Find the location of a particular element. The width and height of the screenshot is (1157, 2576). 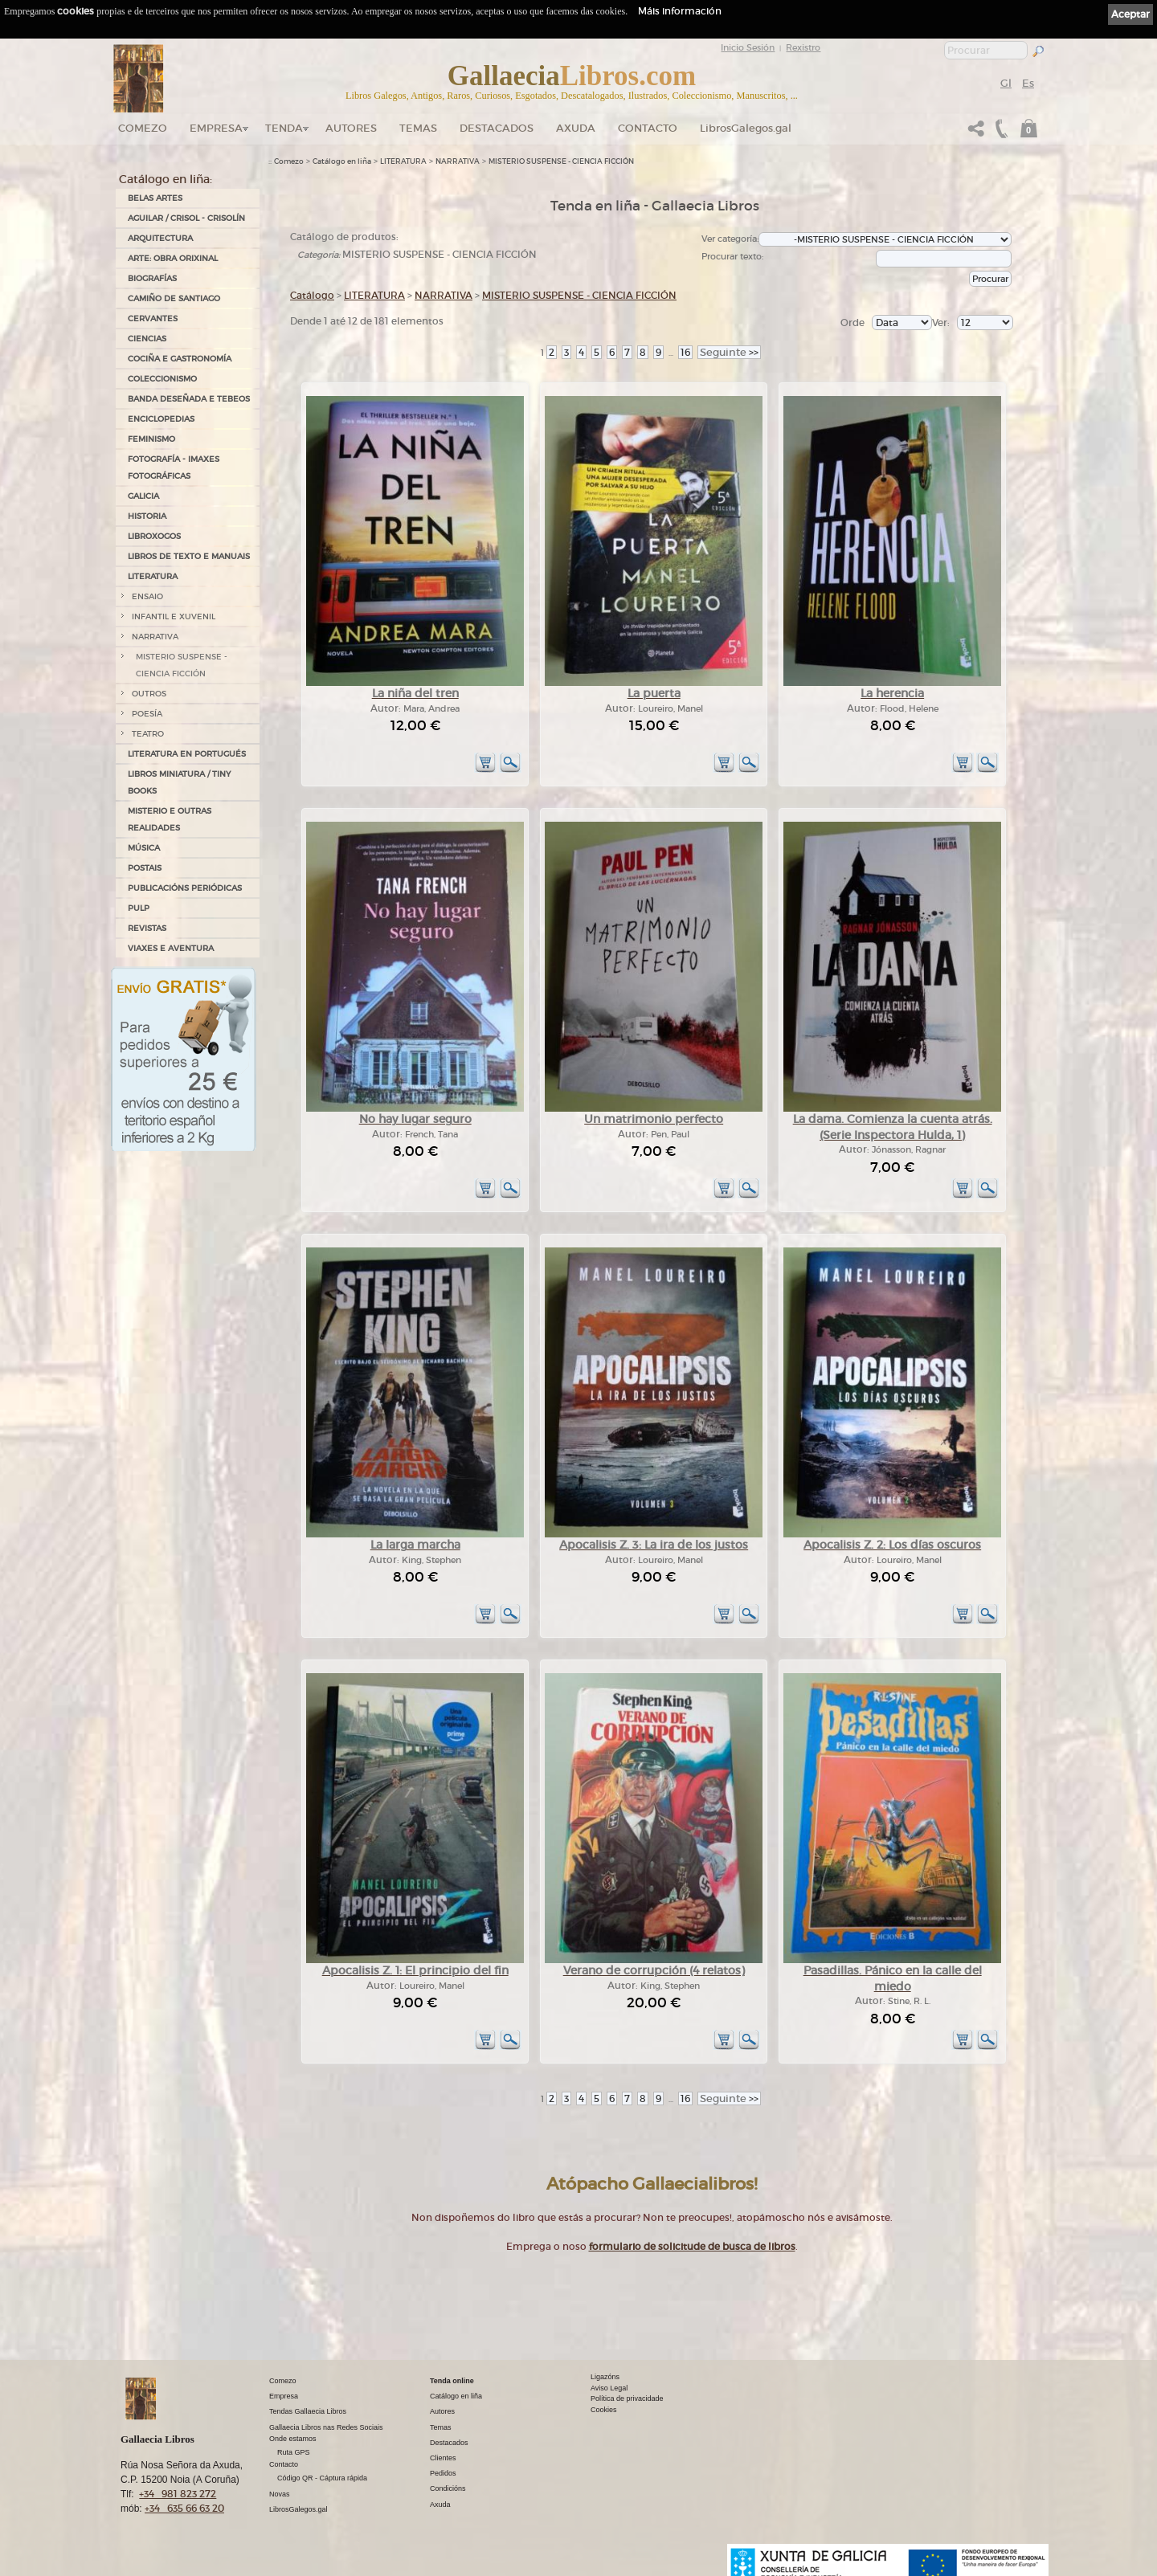

Tenda is located at coordinates (284, 128).